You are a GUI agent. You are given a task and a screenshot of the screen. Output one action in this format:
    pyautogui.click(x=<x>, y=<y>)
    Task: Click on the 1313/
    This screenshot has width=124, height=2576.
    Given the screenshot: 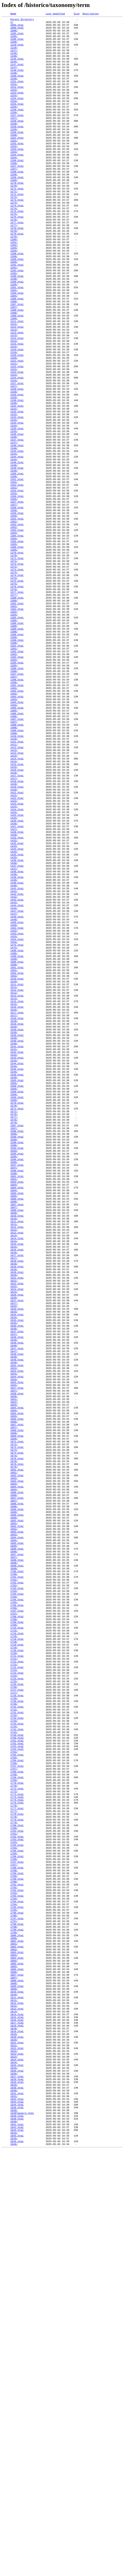 What is the action you would take?
    pyautogui.click(x=14, y=399)
    